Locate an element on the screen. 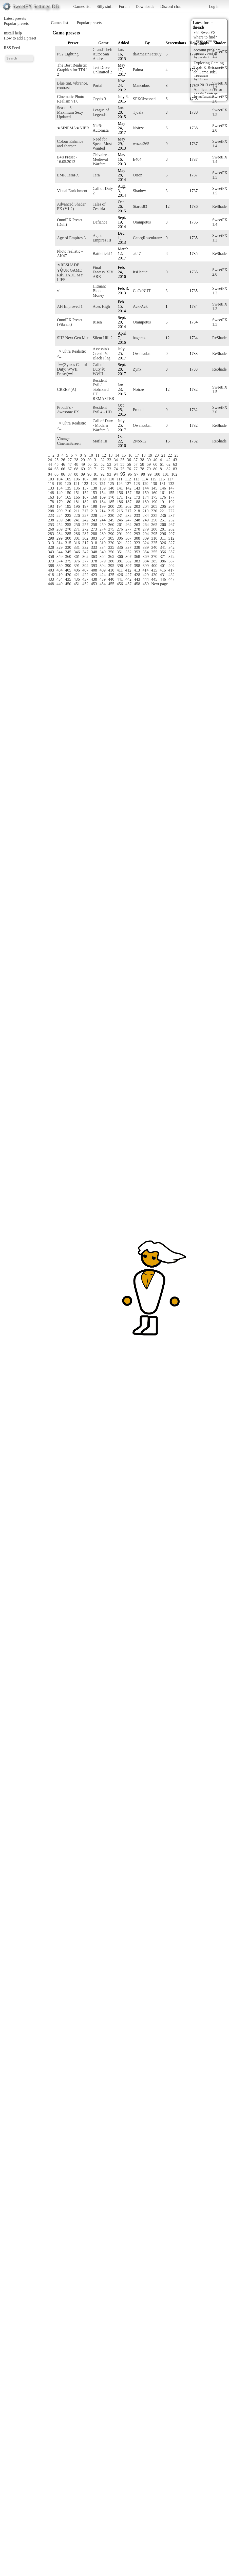 The height and width of the screenshot is (2576, 229). 276 is located at coordinates (120, 529).